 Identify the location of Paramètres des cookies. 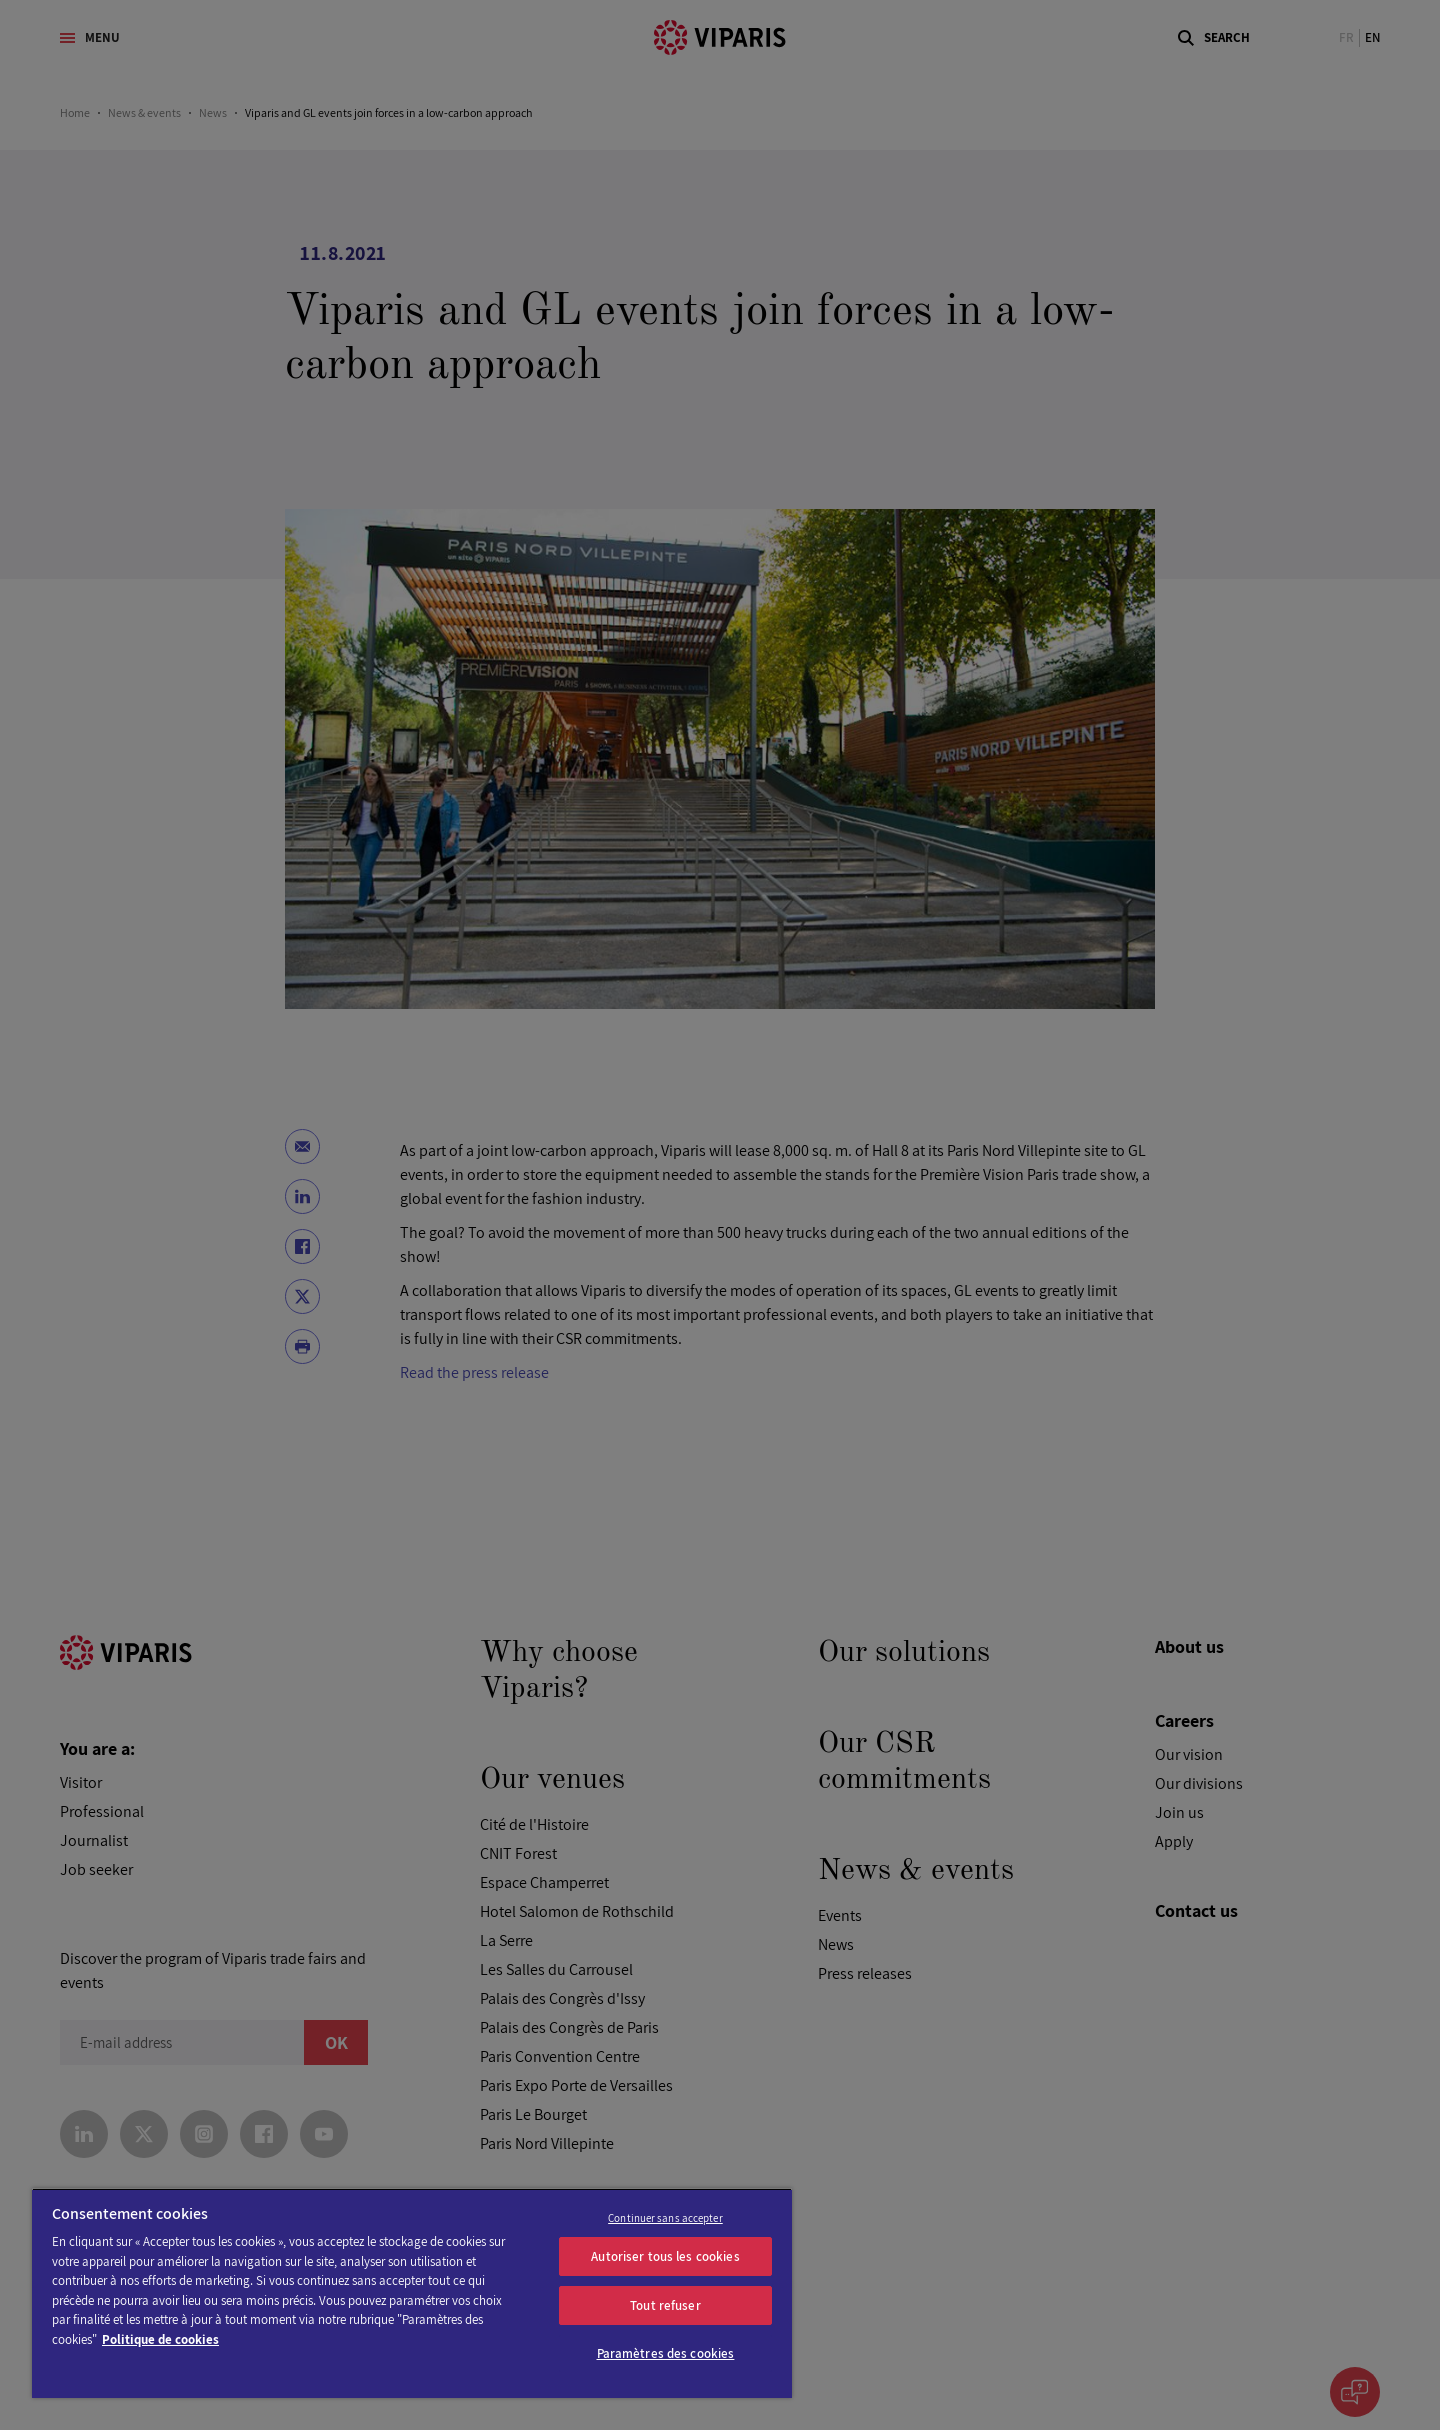
(666, 2353).